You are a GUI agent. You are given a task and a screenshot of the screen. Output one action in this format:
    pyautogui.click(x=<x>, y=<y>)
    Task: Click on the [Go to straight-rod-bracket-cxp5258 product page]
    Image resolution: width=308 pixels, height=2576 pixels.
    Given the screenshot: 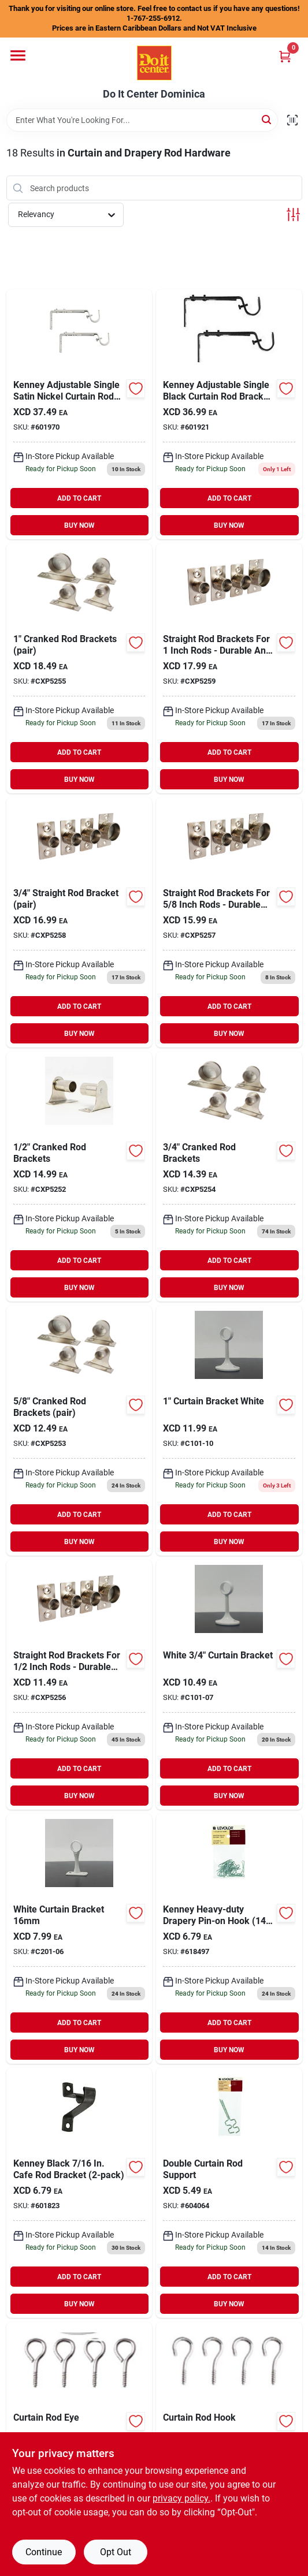 What is the action you would take?
    pyautogui.click(x=79, y=922)
    